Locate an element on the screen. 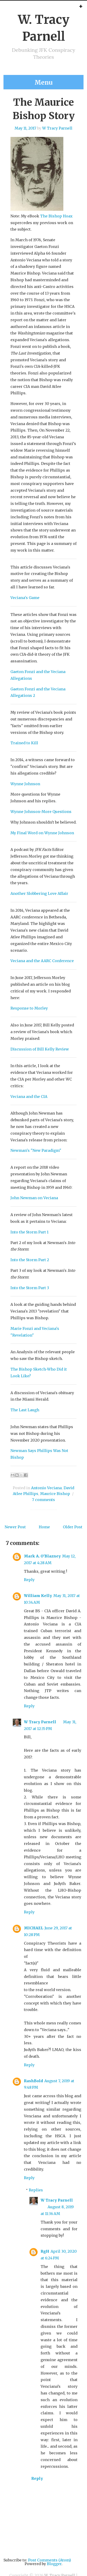 Image resolution: width=87 pixels, height=2576 pixels. The Bishop Hoax is located at coordinates (56, 216).